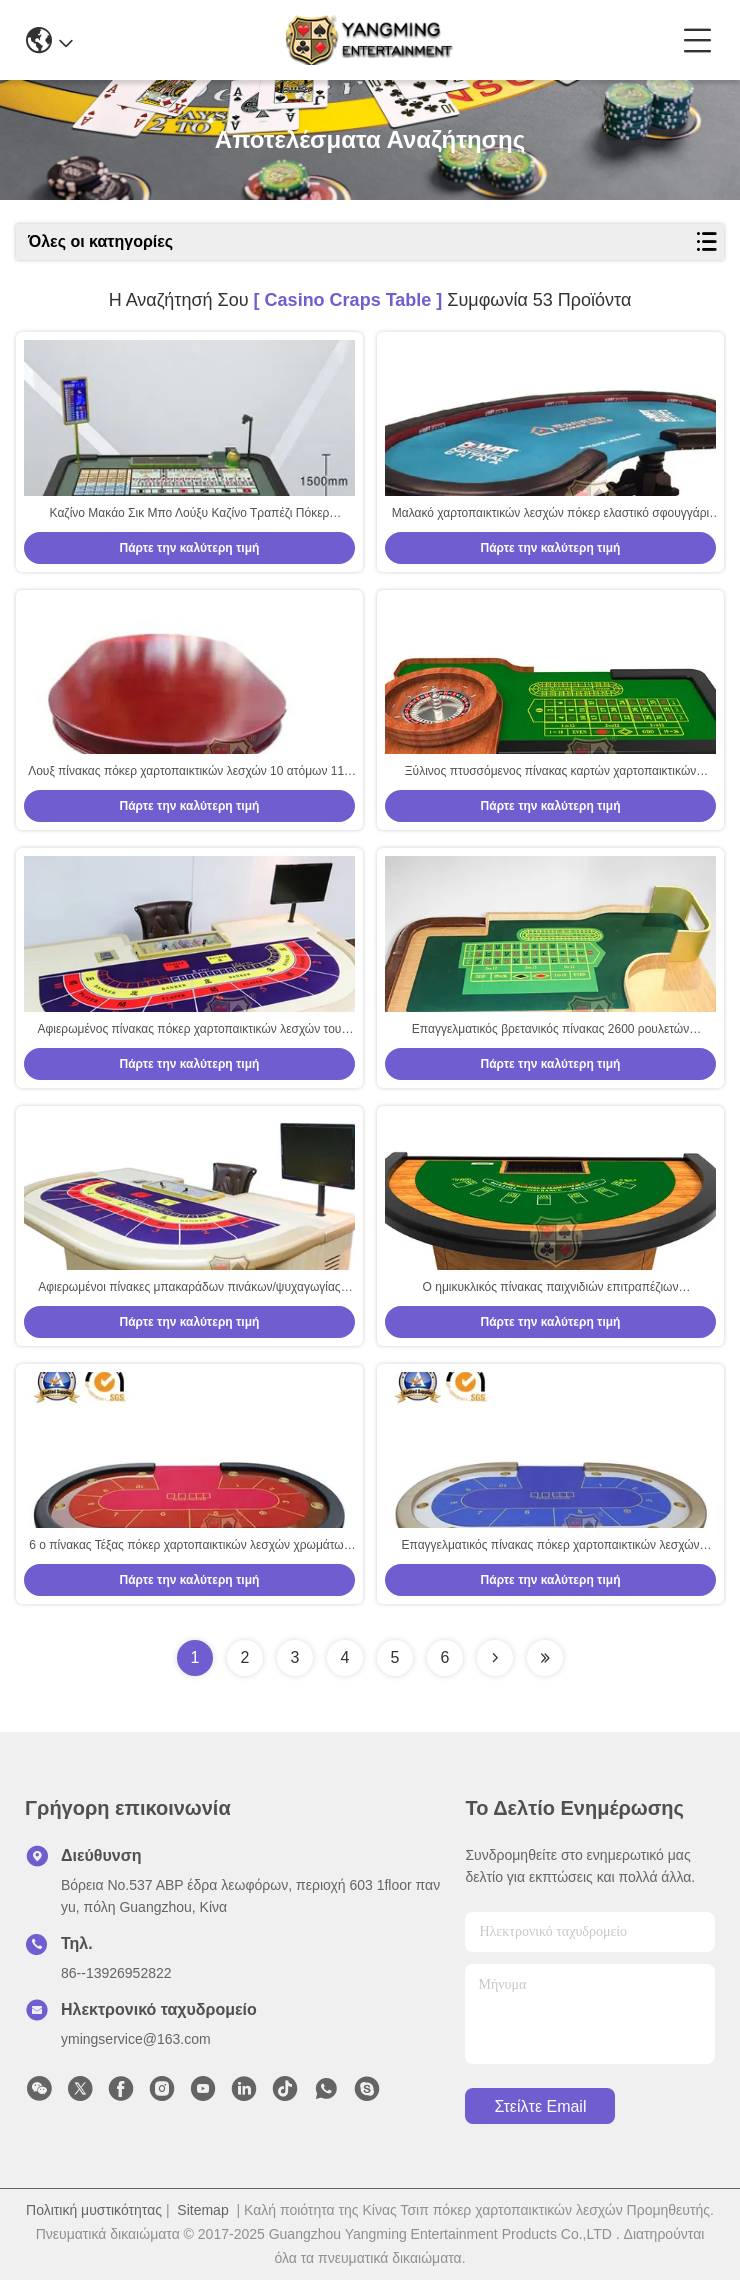 This screenshot has height=2280, width=740. Describe the element at coordinates (202, 2210) in the screenshot. I see `Sitemap` at that location.